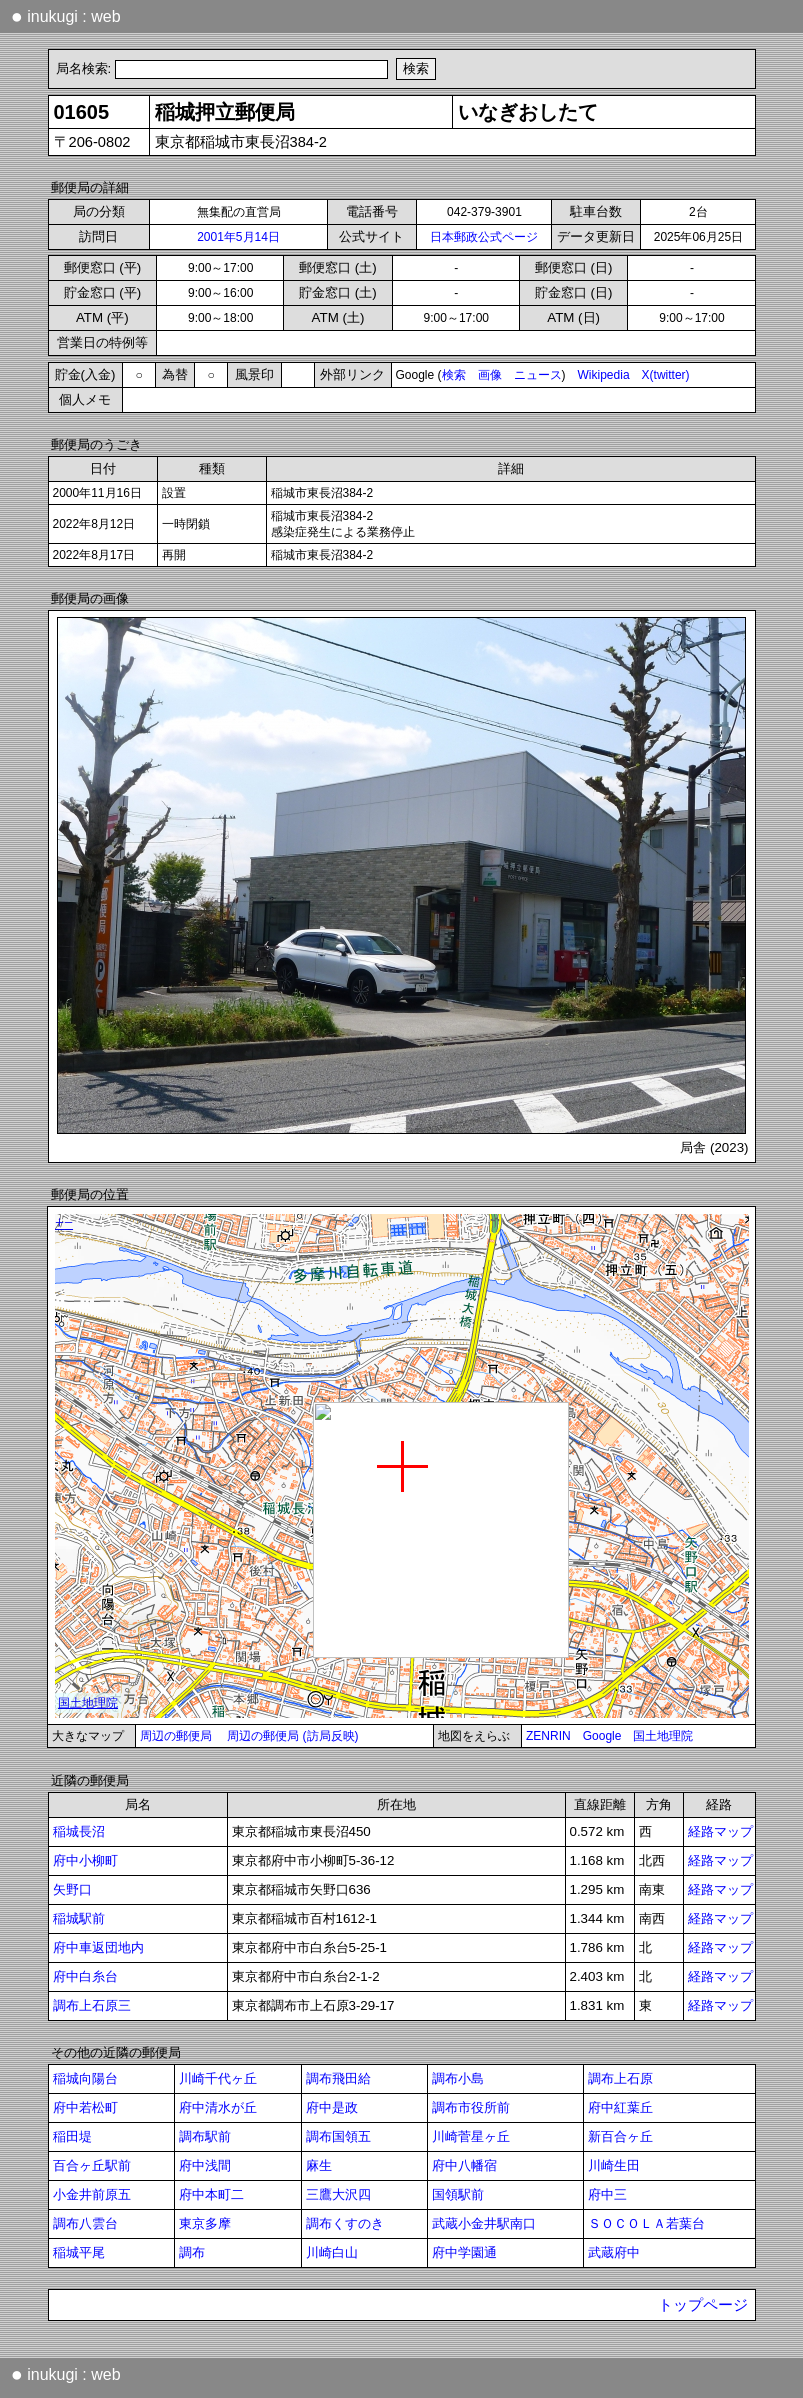  What do you see at coordinates (218, 2078) in the screenshot?
I see `川崎千代ヶ丘` at bounding box center [218, 2078].